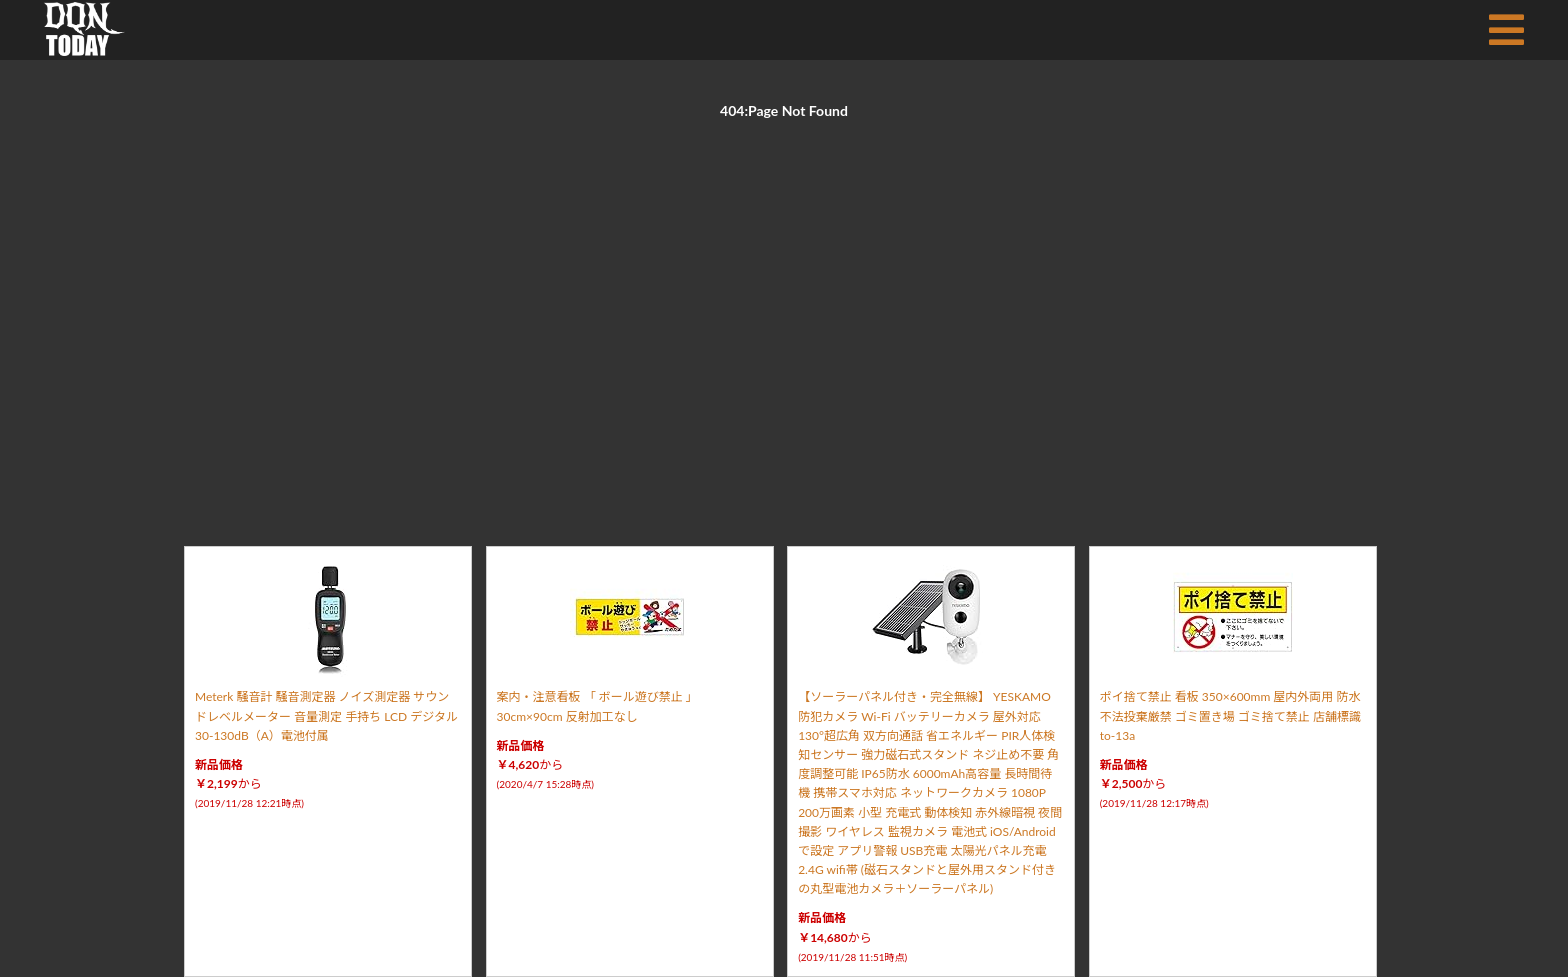 The height and width of the screenshot is (977, 1568). What do you see at coordinates (784, 310) in the screenshot?
I see `[Advertisement]` at bounding box center [784, 310].